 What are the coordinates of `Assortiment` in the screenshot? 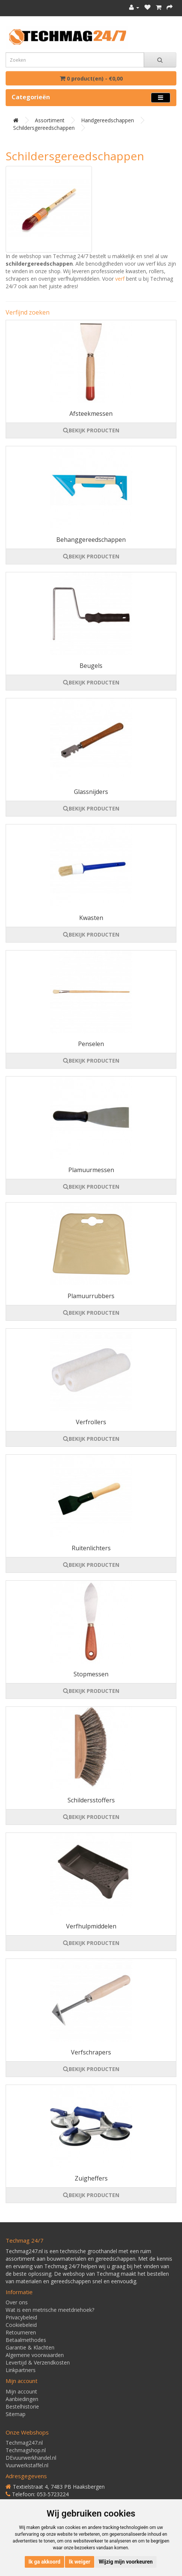 It's located at (50, 120).